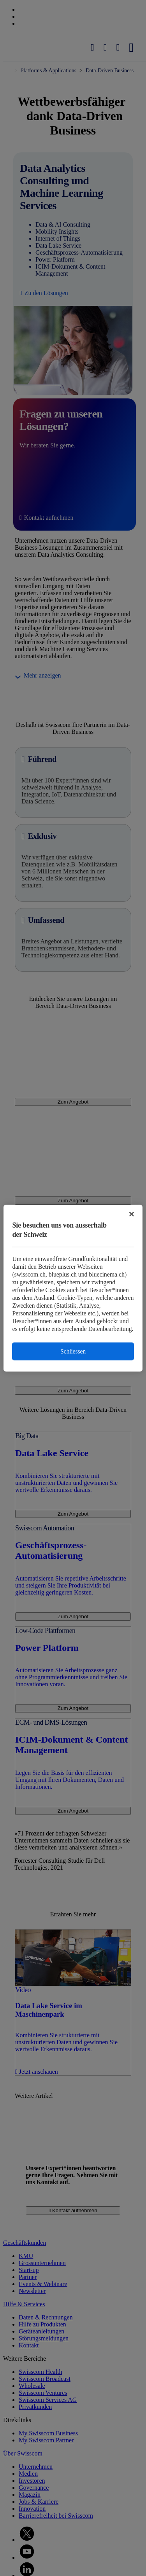  What do you see at coordinates (73, 1288) in the screenshot?
I see `[region]` at bounding box center [73, 1288].